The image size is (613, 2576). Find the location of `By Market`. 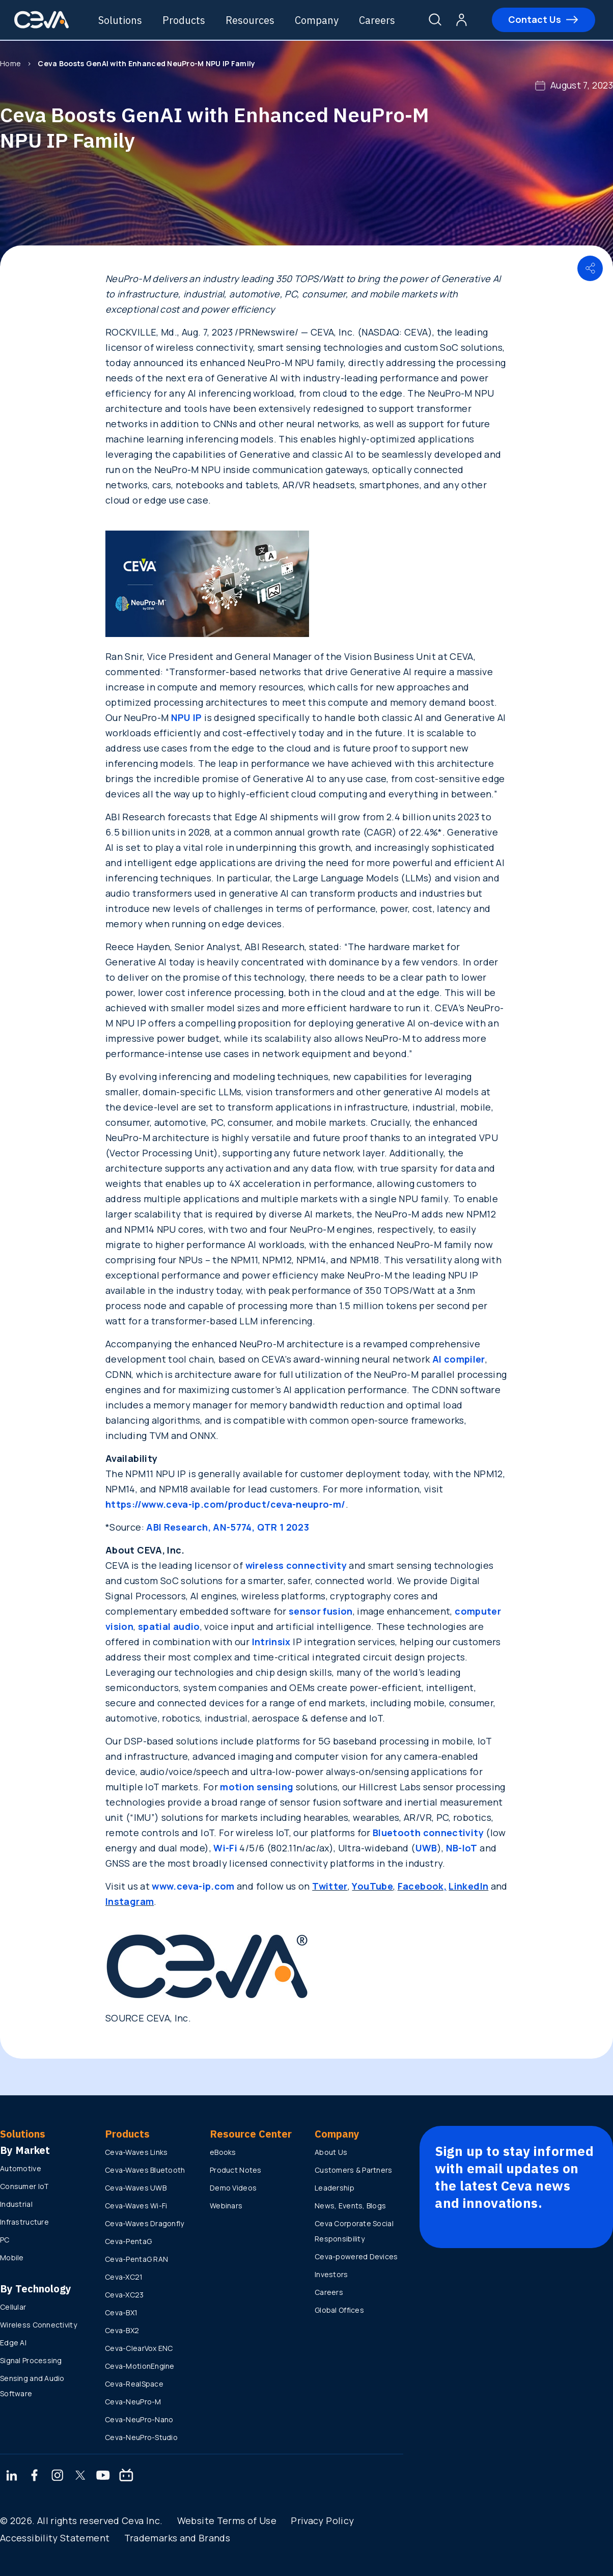

By Market is located at coordinates (25, 2150).